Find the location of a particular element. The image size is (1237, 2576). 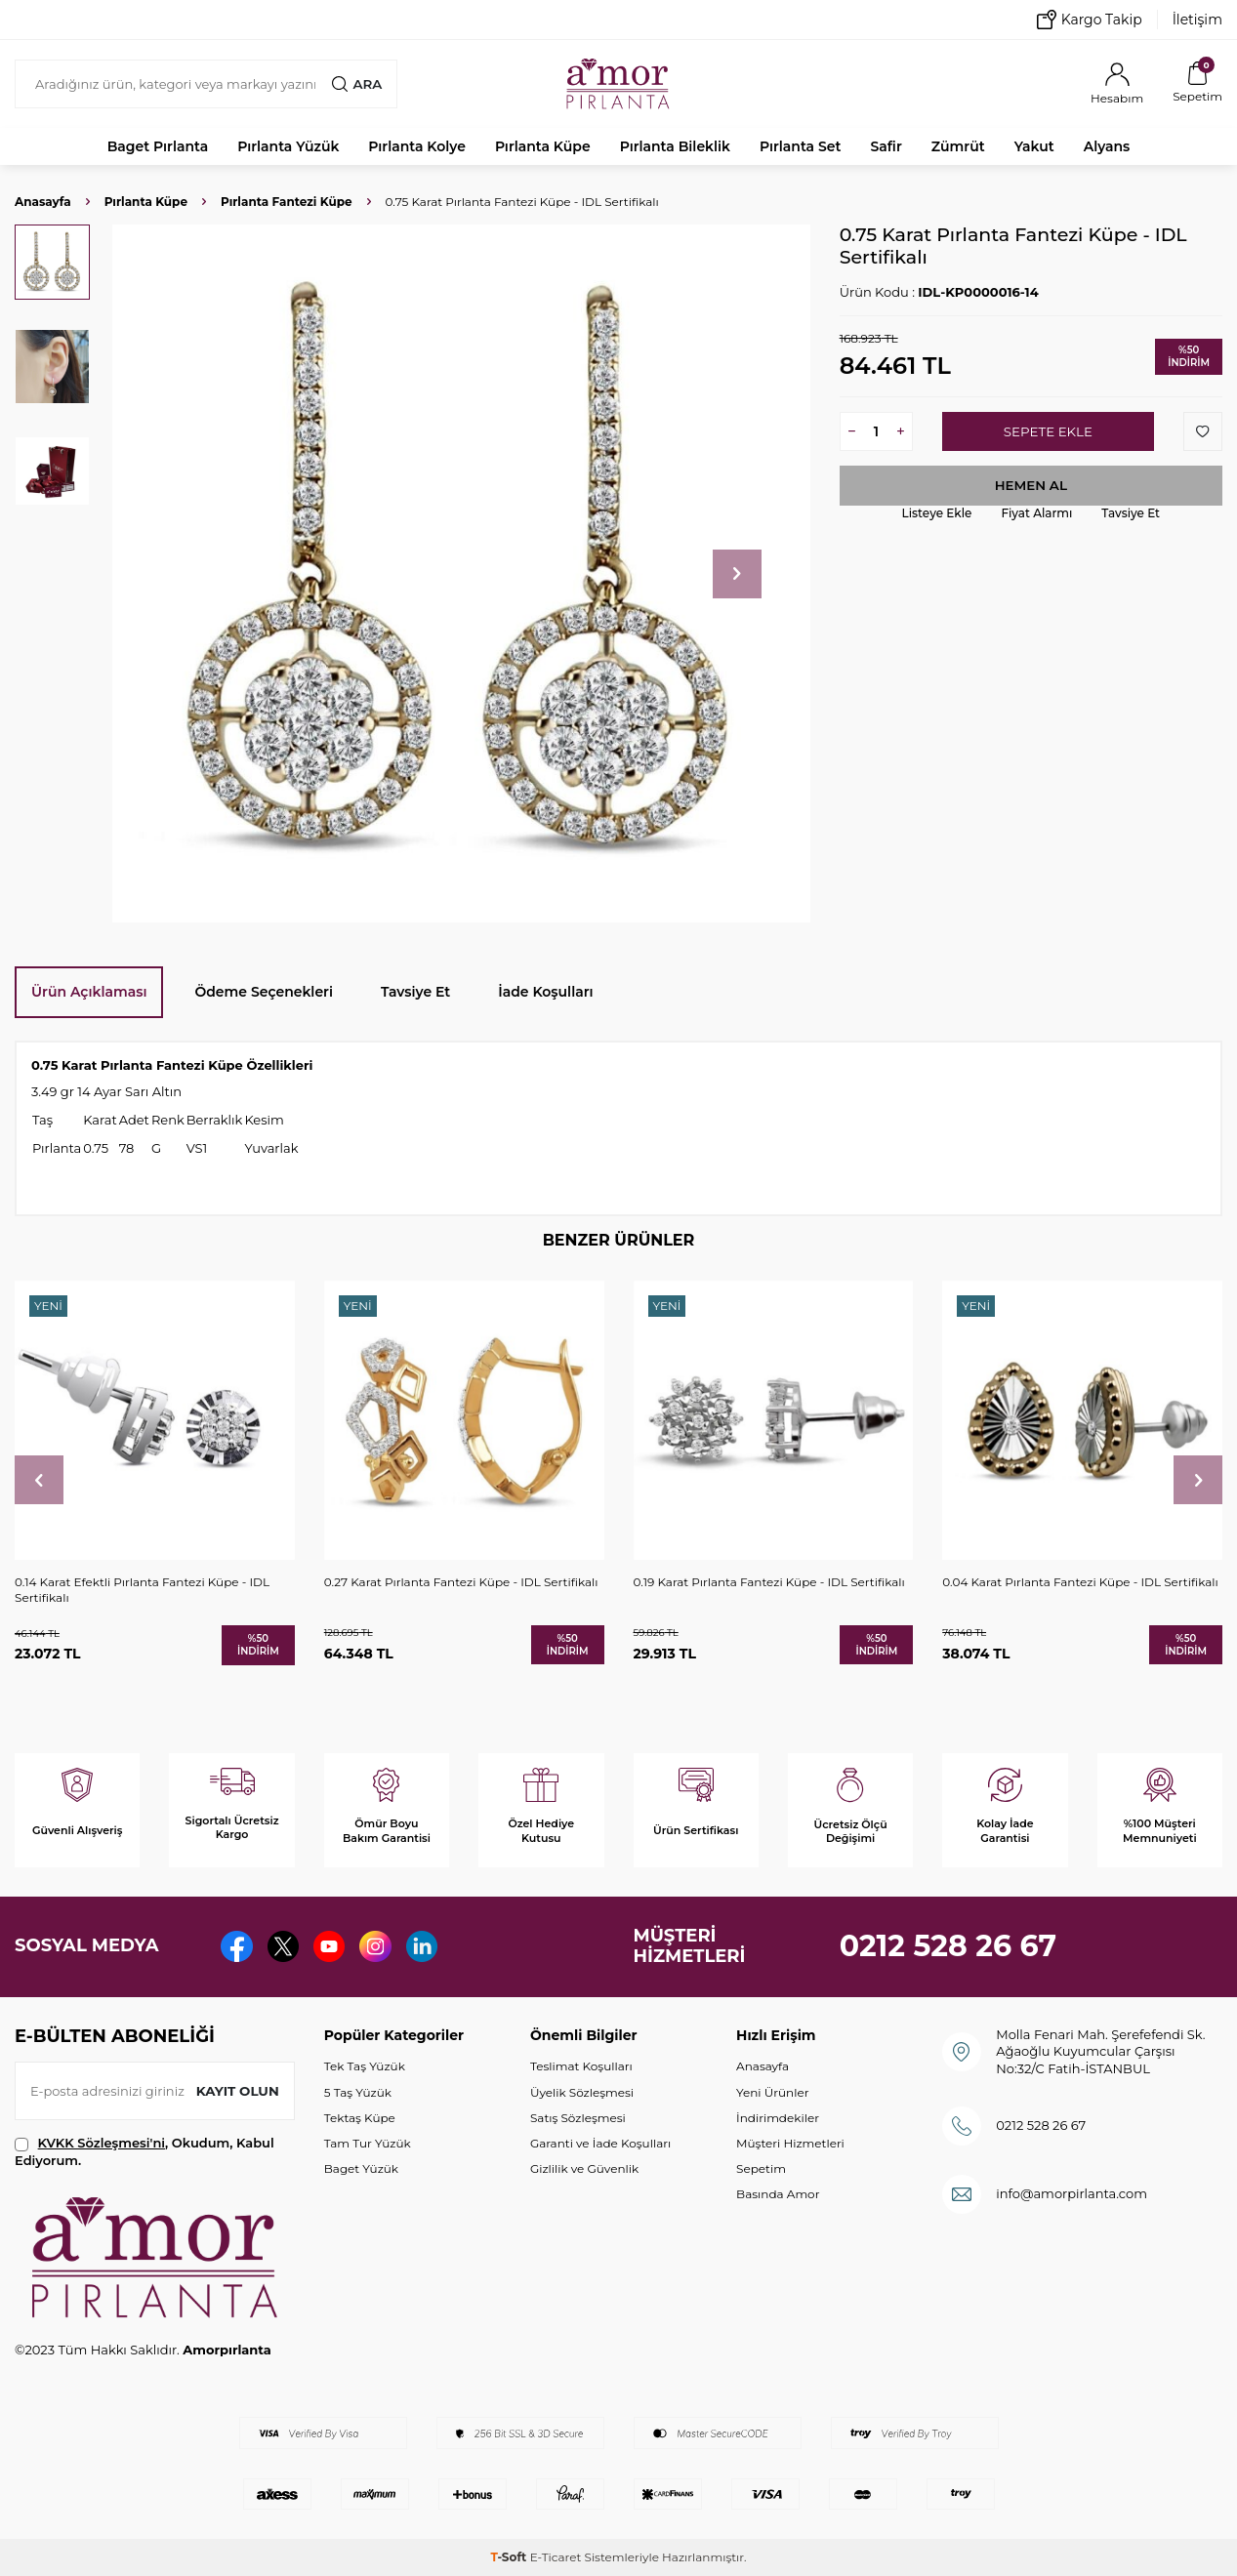

0.14 Karat Efektli Pırlanta Fantezi Küpe - IDL Sertifikalı is located at coordinates (142, 1589).